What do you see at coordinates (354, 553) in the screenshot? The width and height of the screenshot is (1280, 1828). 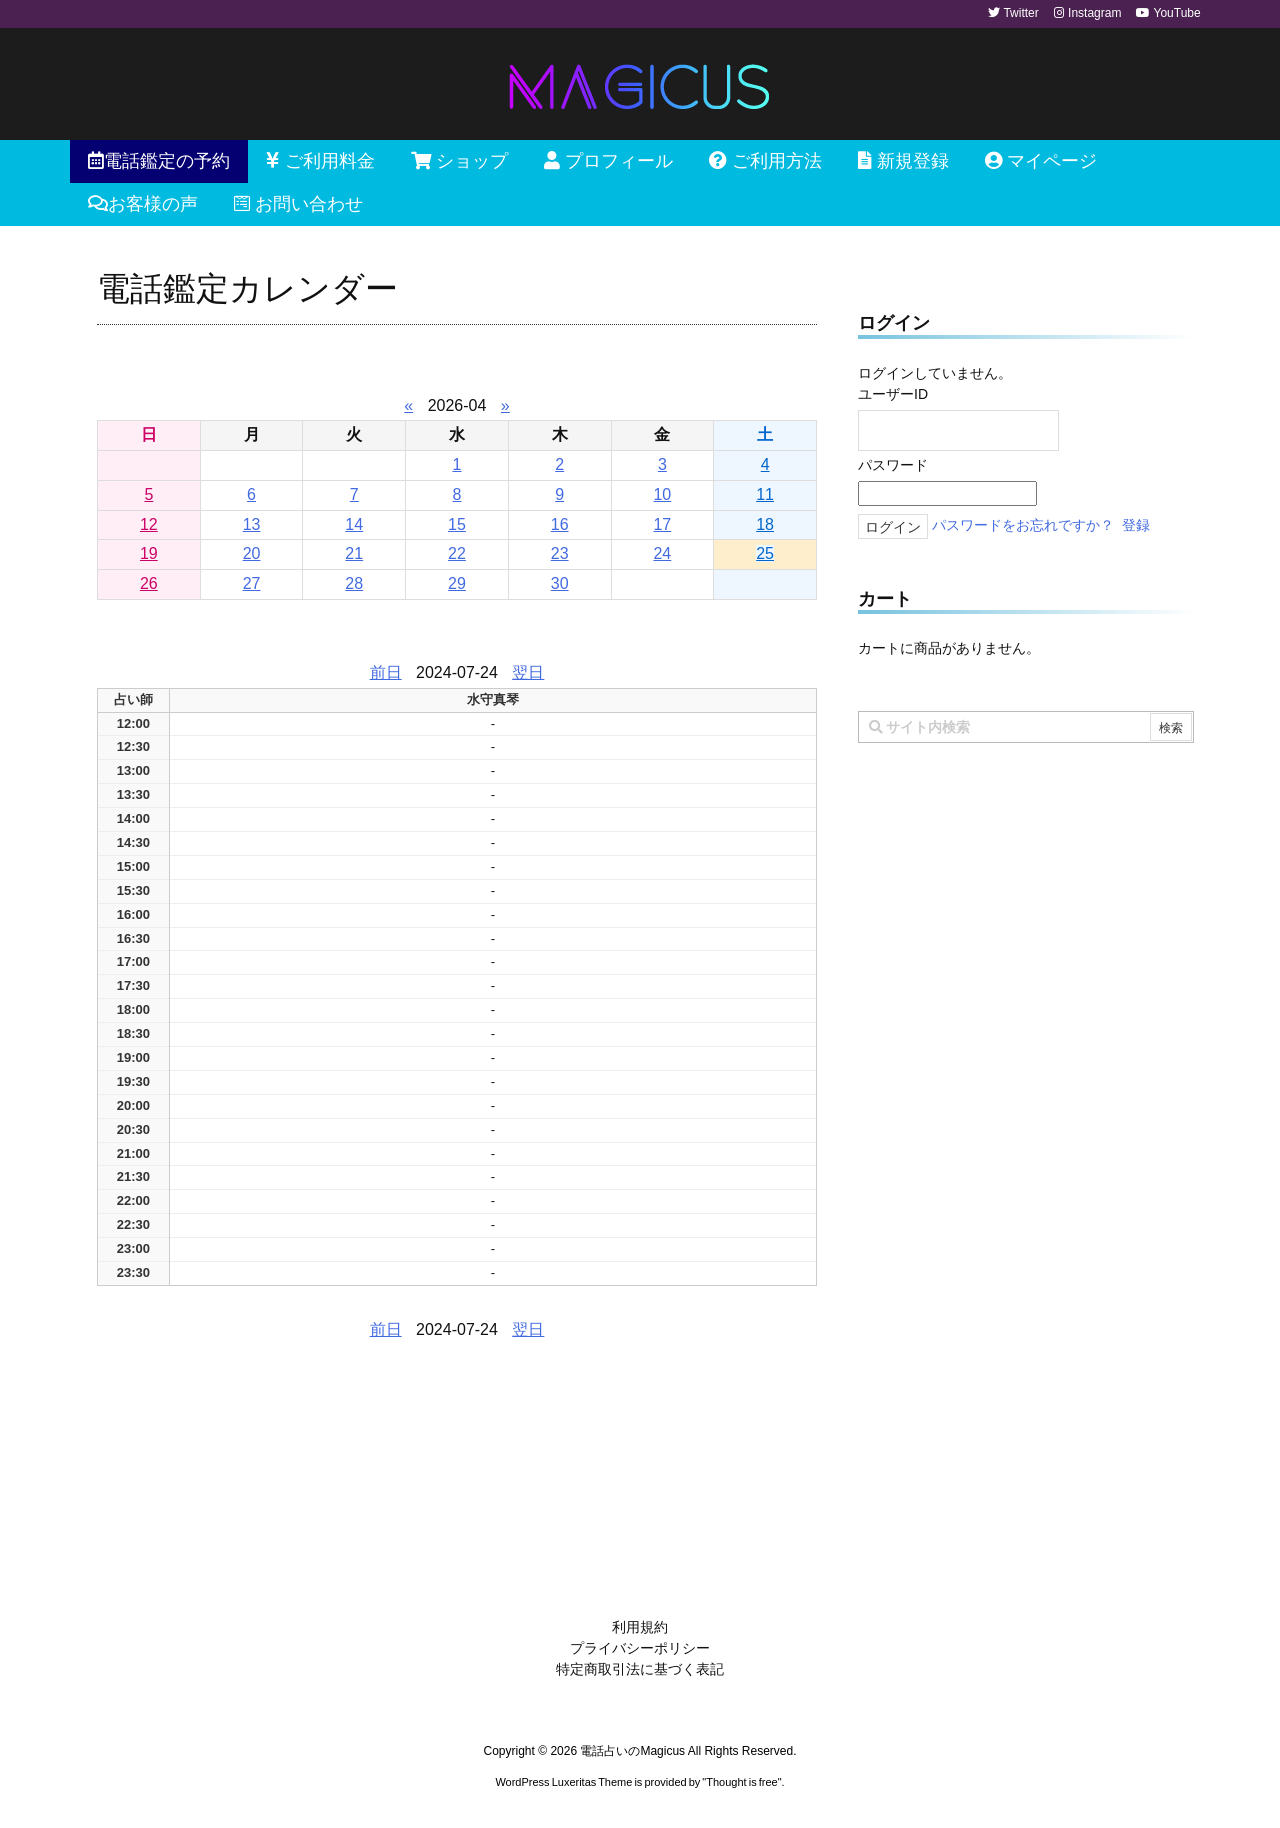 I see `21` at bounding box center [354, 553].